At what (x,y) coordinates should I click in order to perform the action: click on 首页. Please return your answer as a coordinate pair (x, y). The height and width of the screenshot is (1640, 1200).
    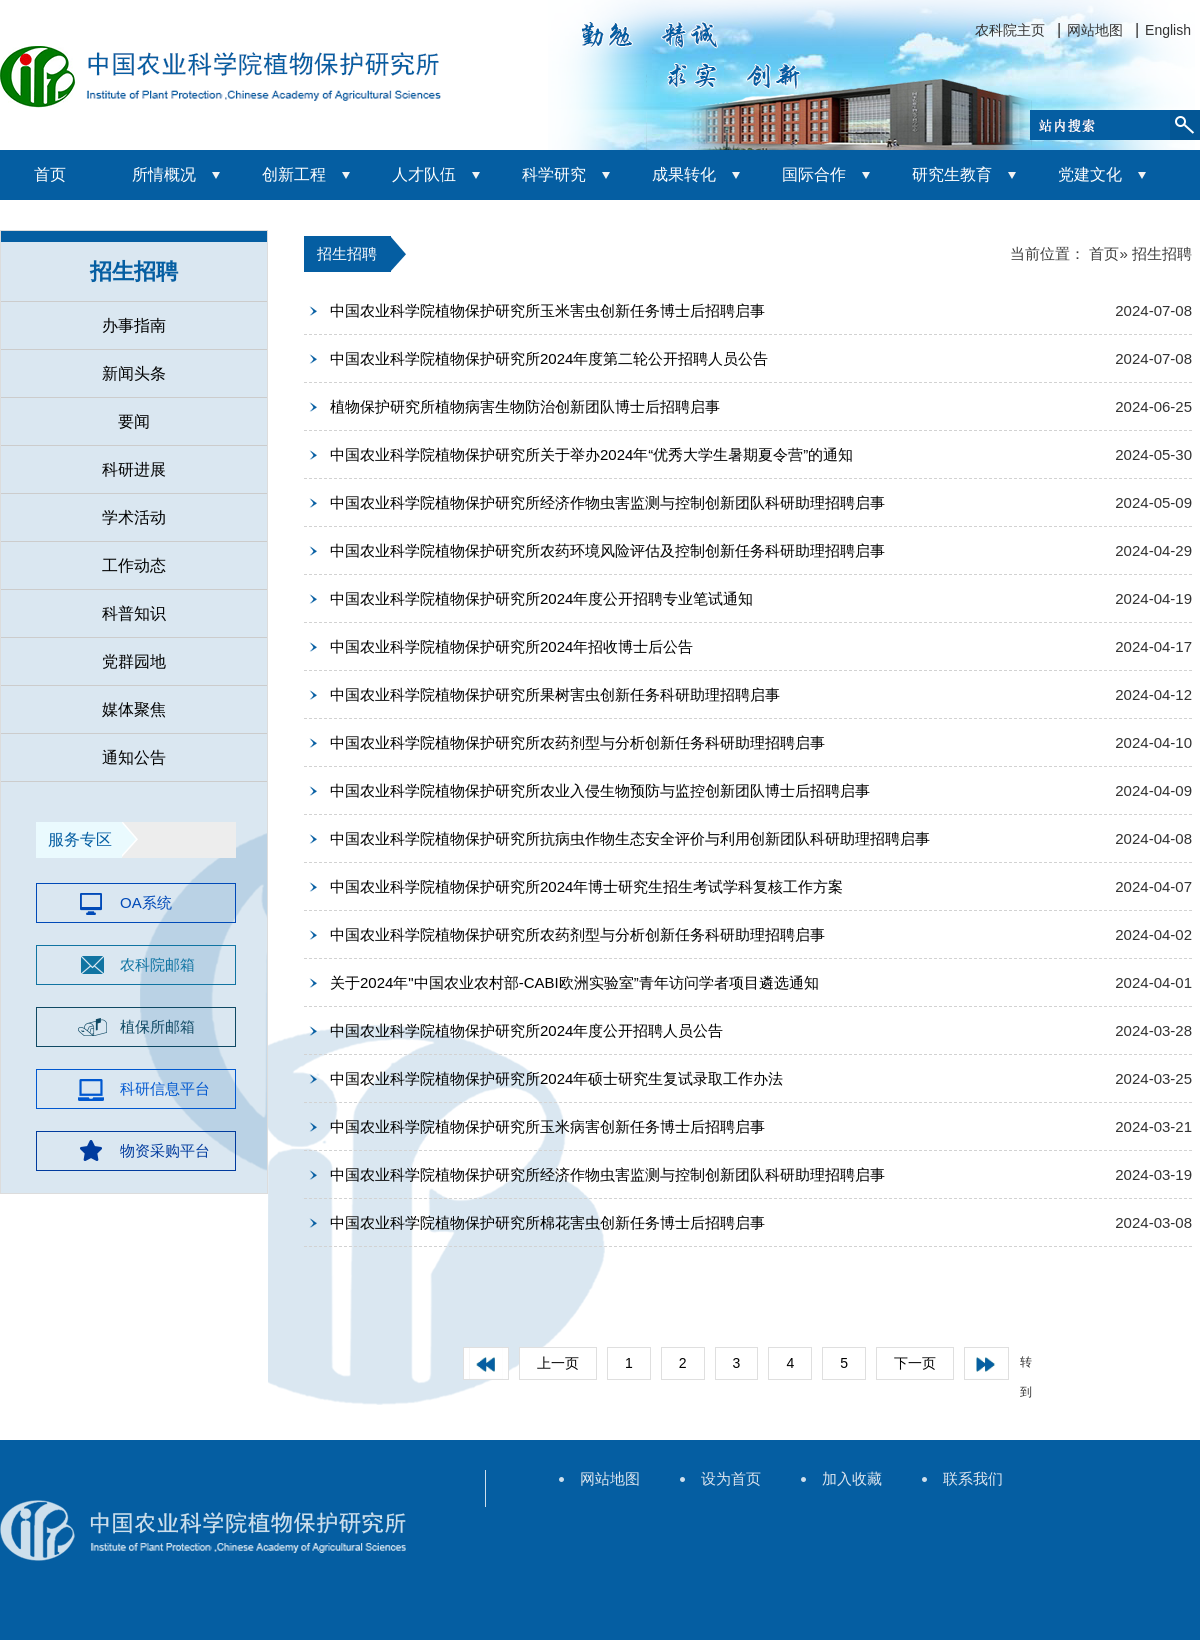
    Looking at the image, I should click on (50, 174).